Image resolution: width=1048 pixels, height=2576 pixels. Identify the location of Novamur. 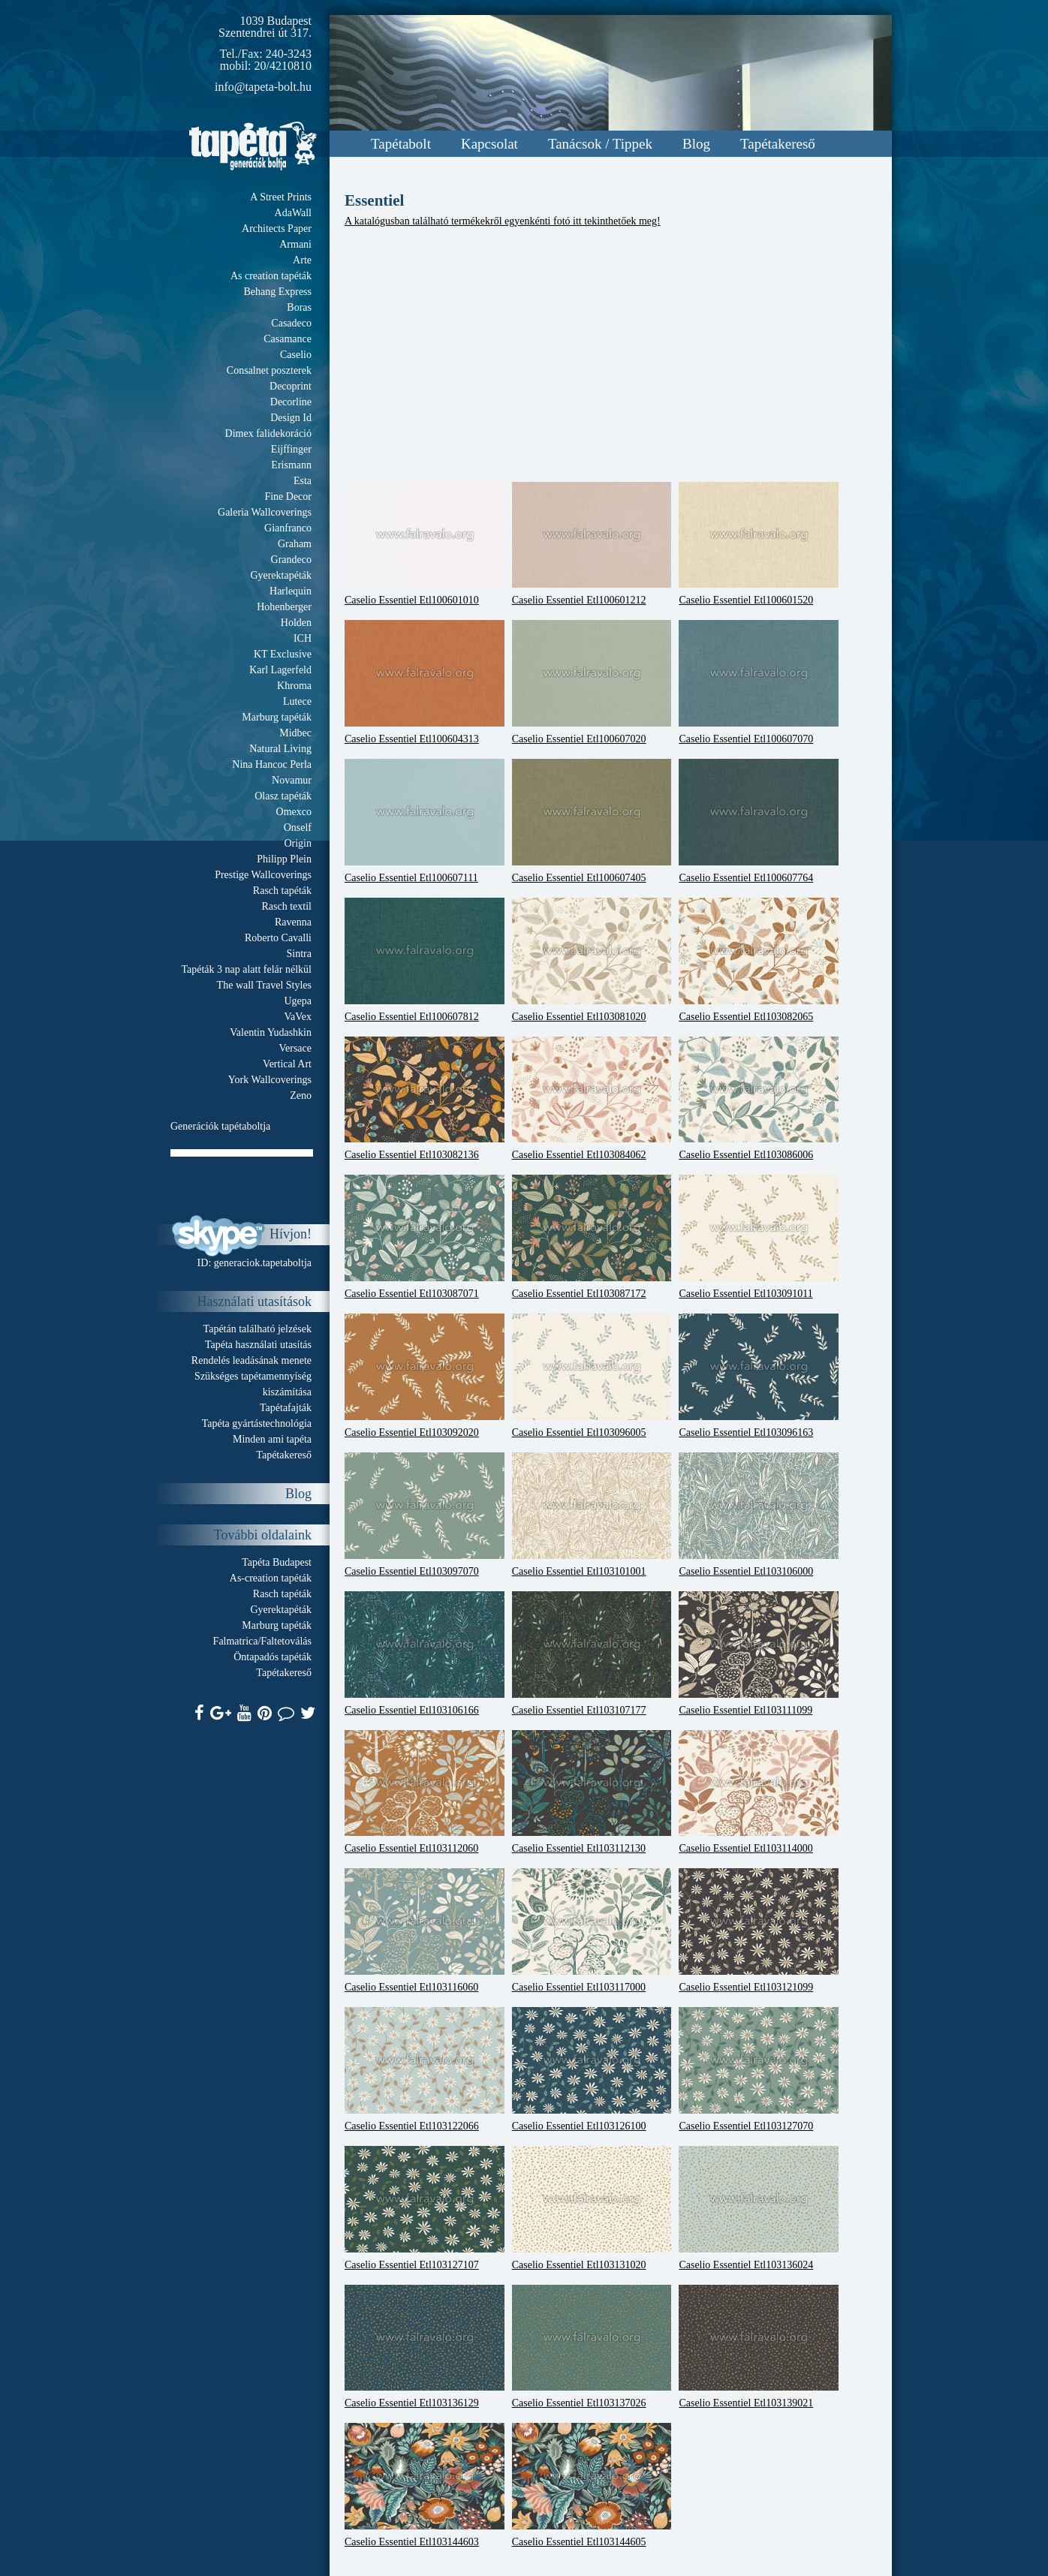
(292, 780).